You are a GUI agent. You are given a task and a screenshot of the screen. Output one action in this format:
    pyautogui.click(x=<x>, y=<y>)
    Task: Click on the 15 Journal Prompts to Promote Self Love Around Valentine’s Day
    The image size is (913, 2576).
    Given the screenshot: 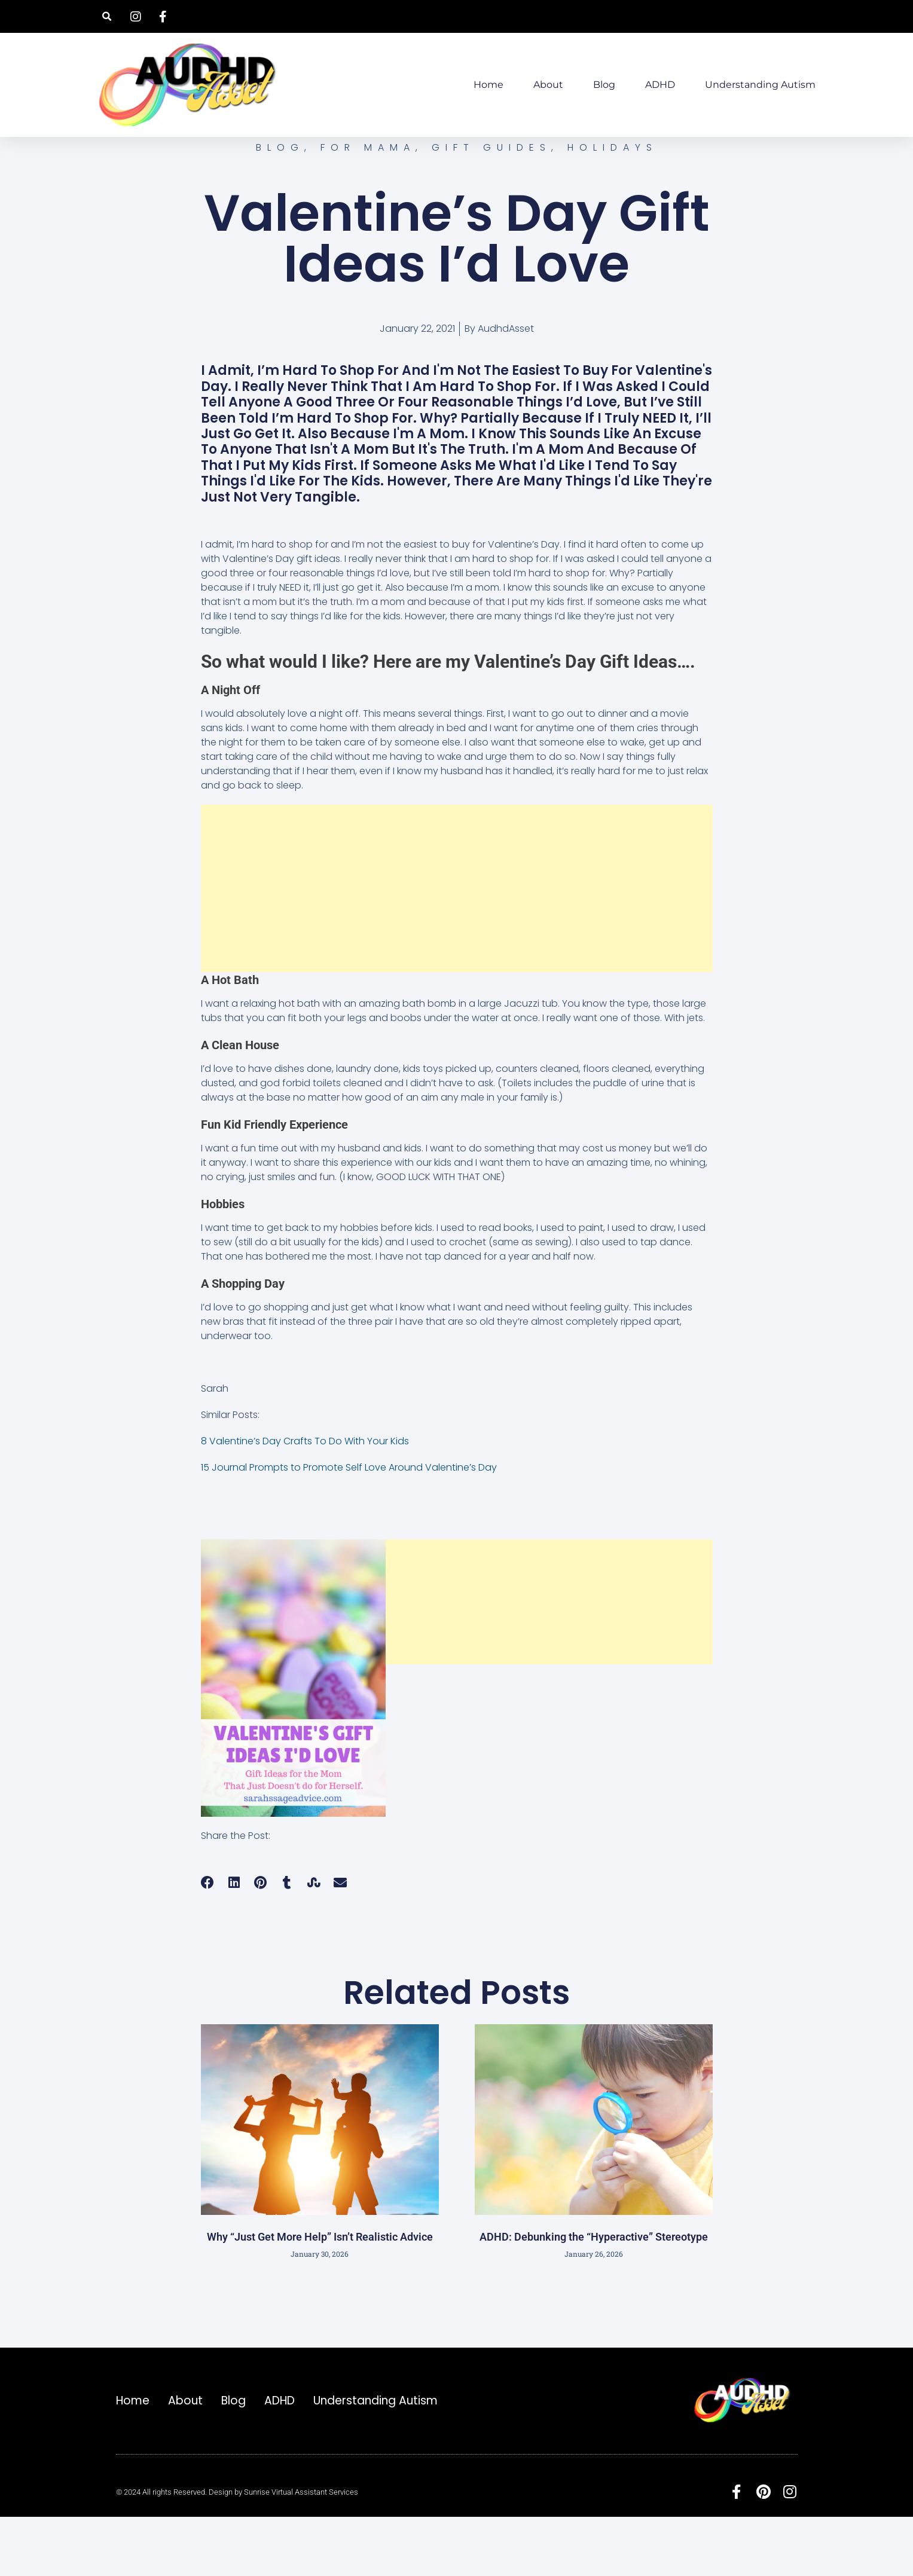 What is the action you would take?
    pyautogui.click(x=349, y=1526)
    